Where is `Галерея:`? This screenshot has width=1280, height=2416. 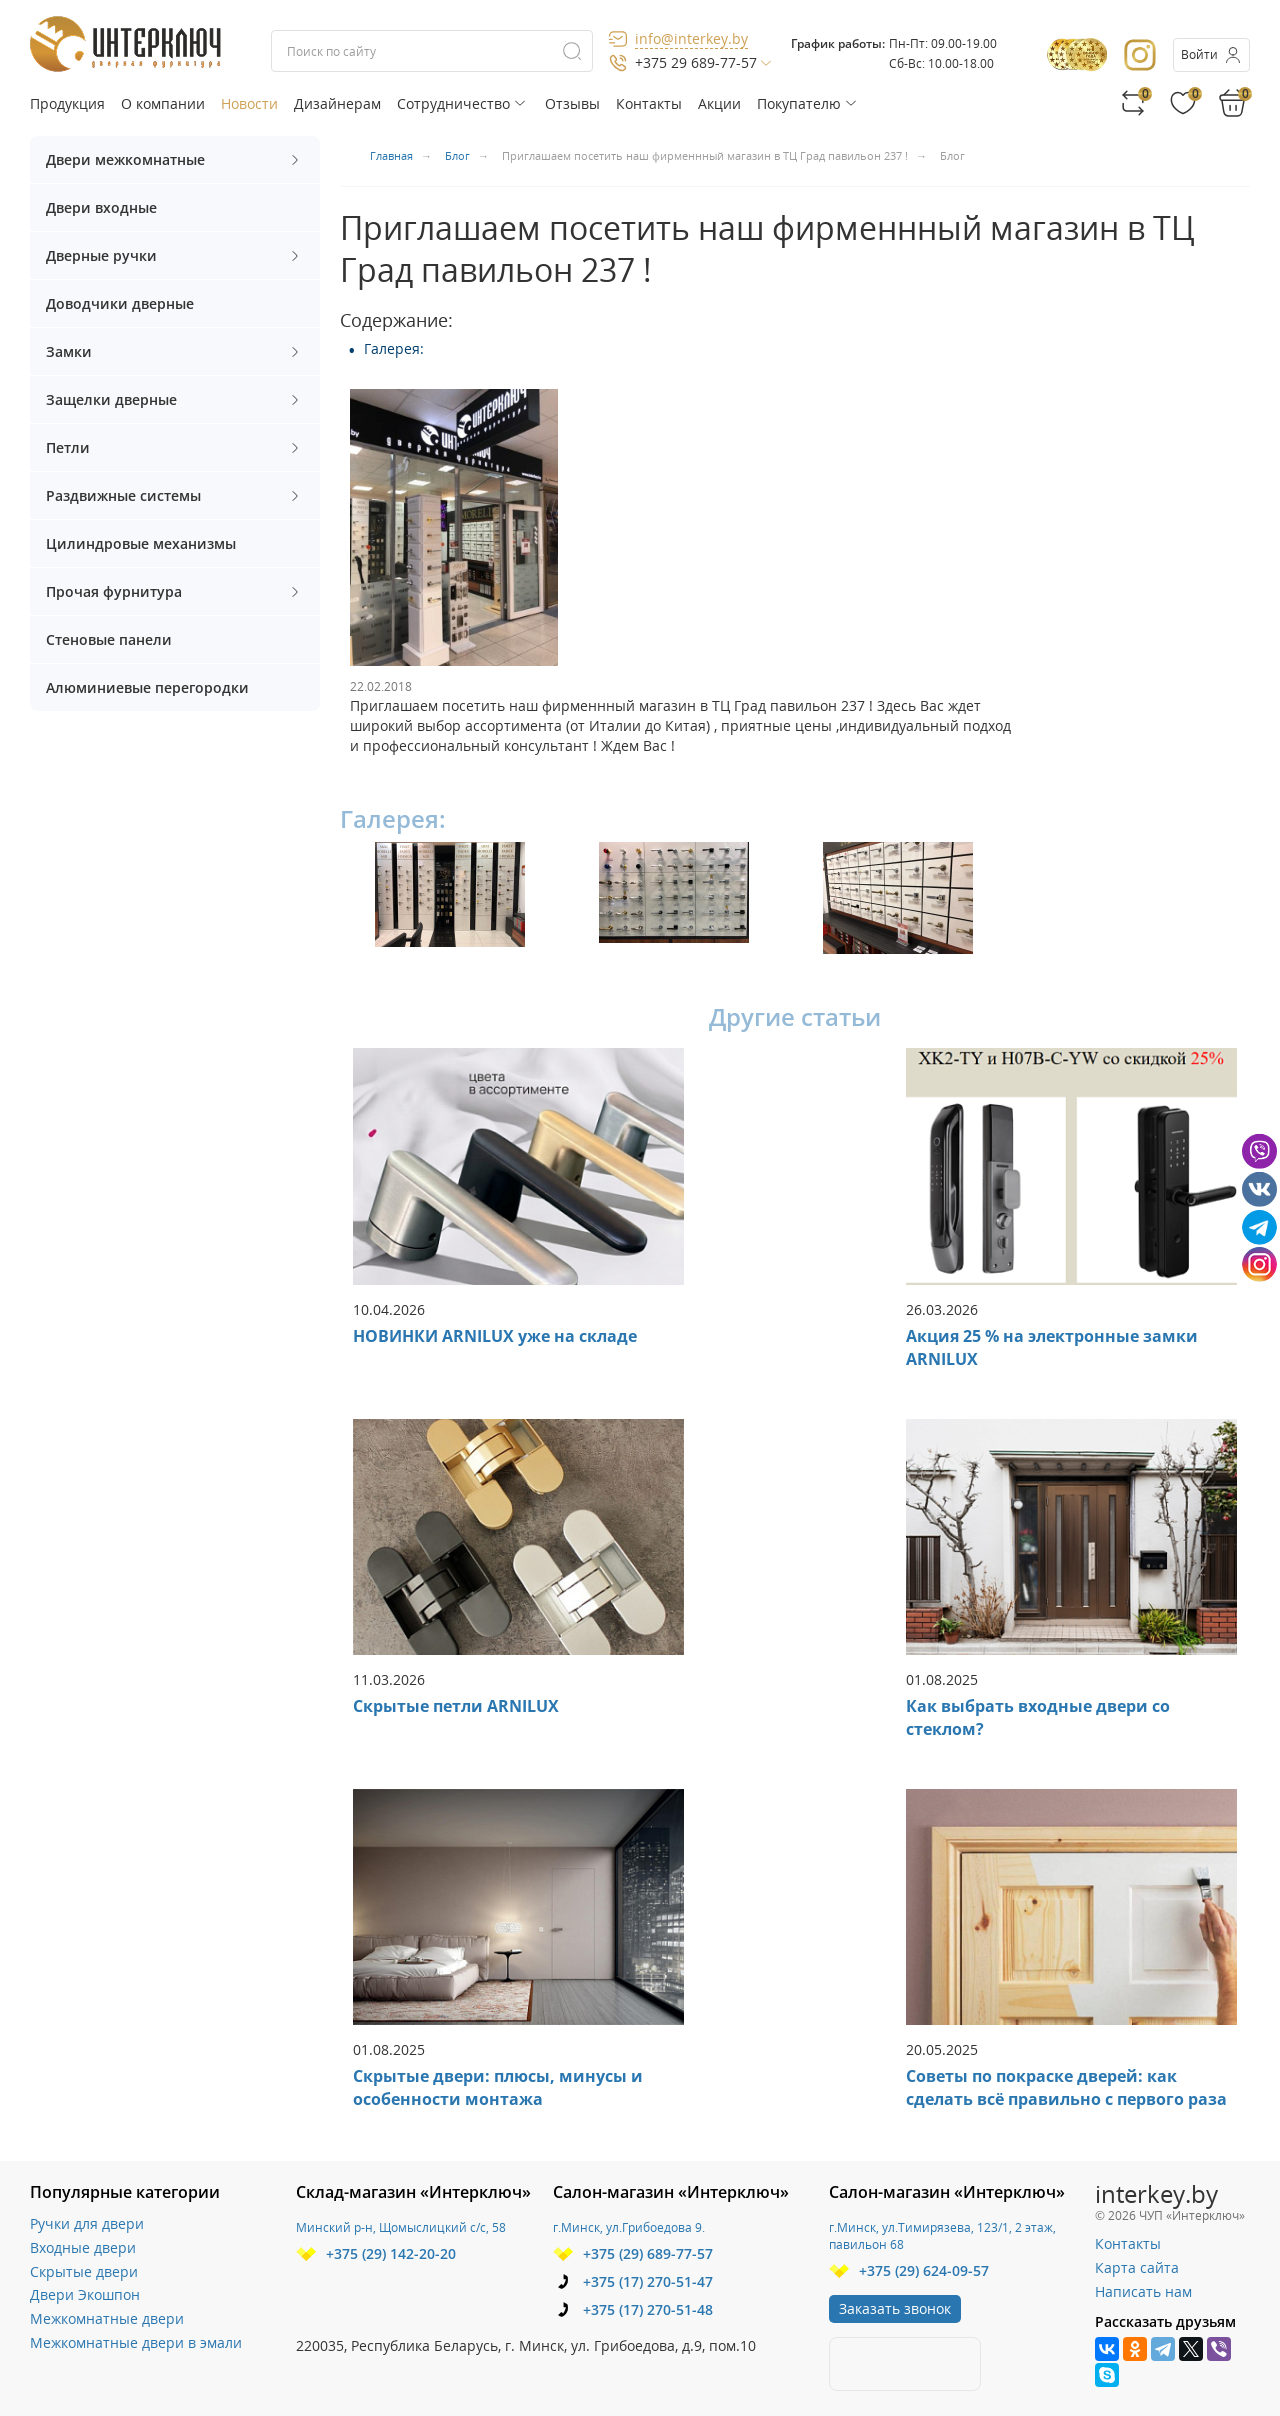 Галерея: is located at coordinates (394, 348).